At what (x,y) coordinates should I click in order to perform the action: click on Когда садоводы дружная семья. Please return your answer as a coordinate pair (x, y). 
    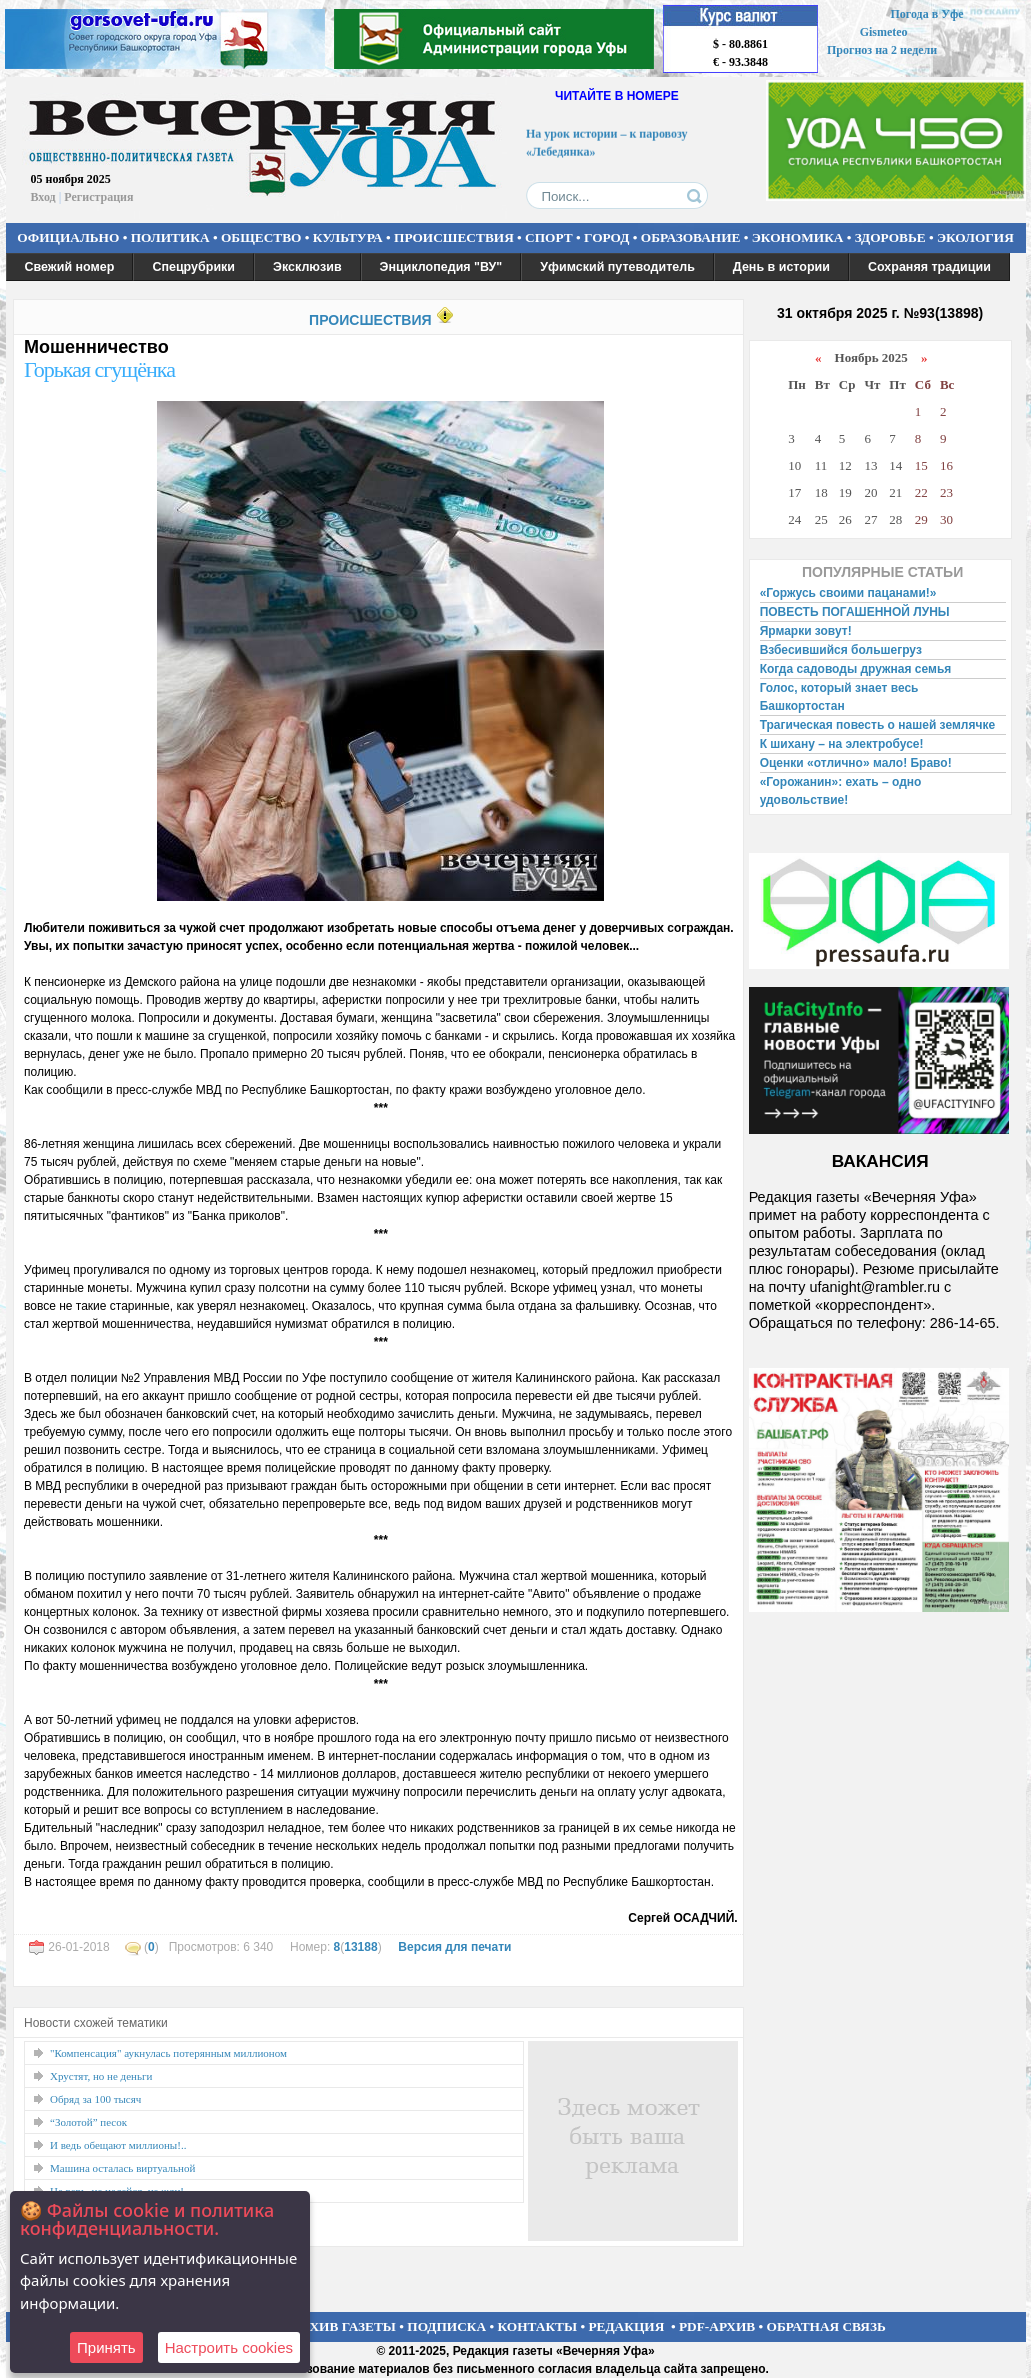
    Looking at the image, I should click on (856, 669).